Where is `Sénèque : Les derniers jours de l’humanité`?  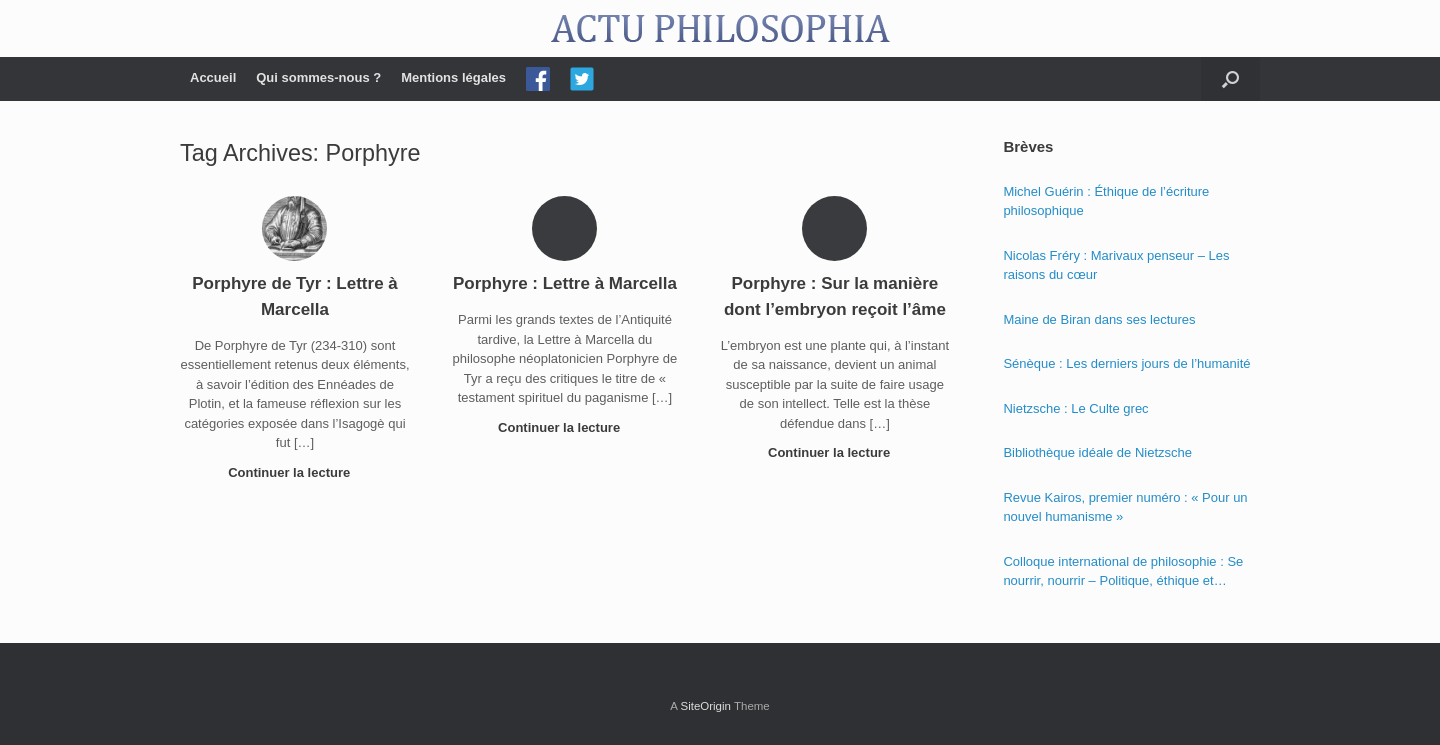
Sénèque : Les derniers jours de l’humanité is located at coordinates (1126, 363).